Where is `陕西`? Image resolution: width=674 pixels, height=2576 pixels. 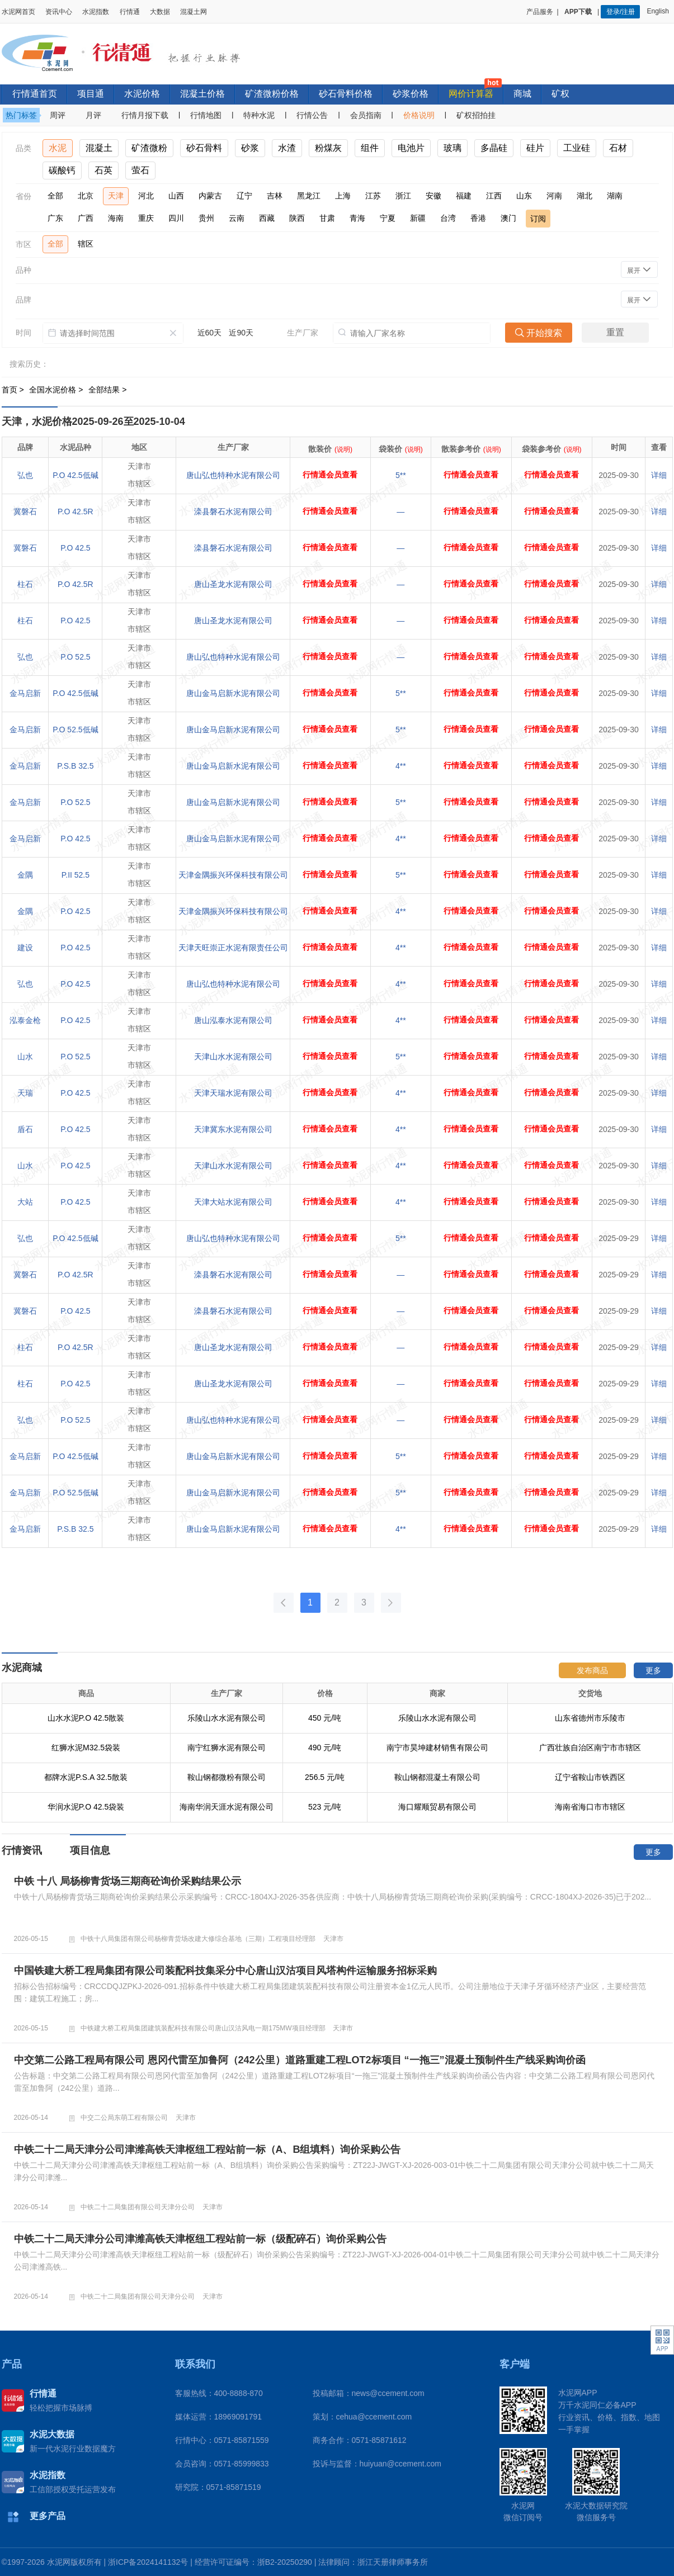 陕西 is located at coordinates (297, 218).